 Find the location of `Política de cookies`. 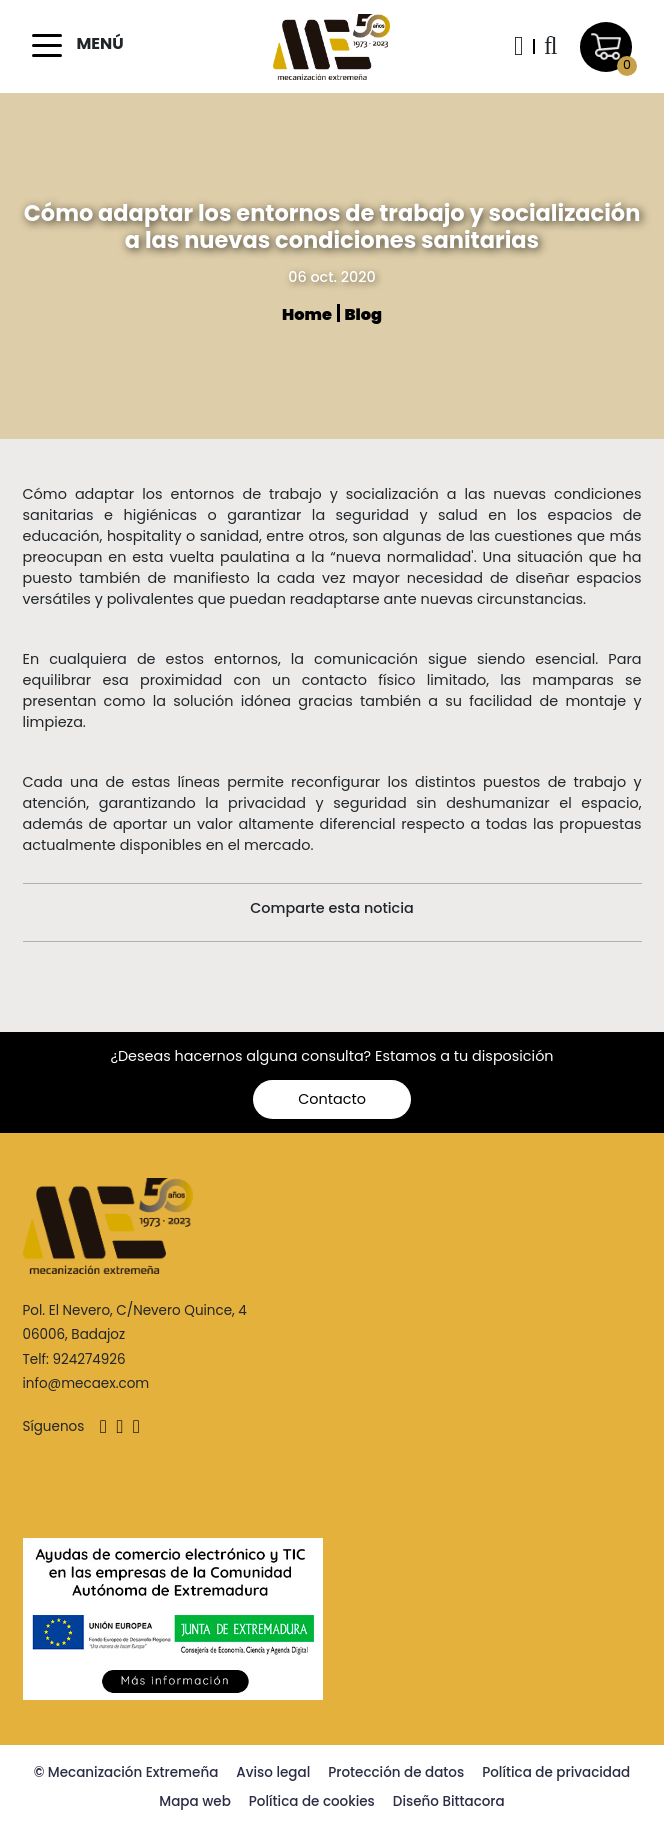

Política de cookies is located at coordinates (312, 1801).